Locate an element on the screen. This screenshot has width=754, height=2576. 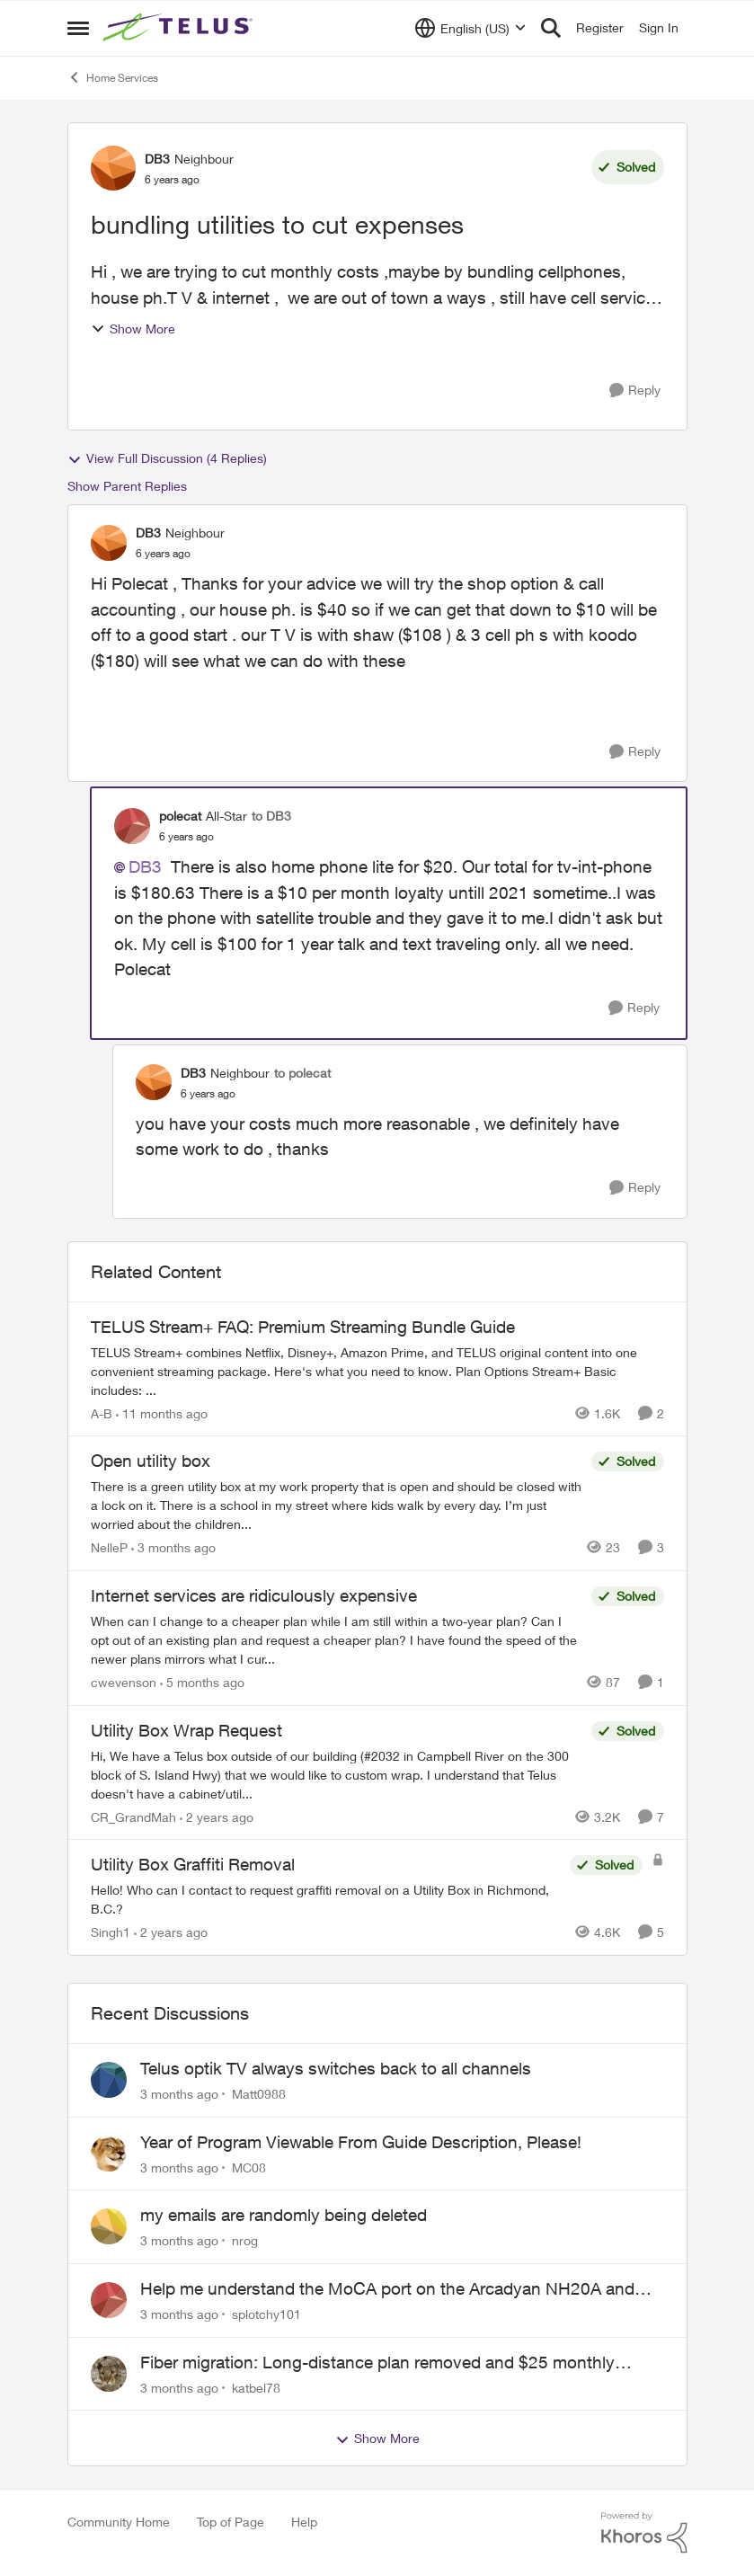
[TELUS Stream+ FAQ: Premium Streaming Bundle Guide] is located at coordinates (377, 1370).